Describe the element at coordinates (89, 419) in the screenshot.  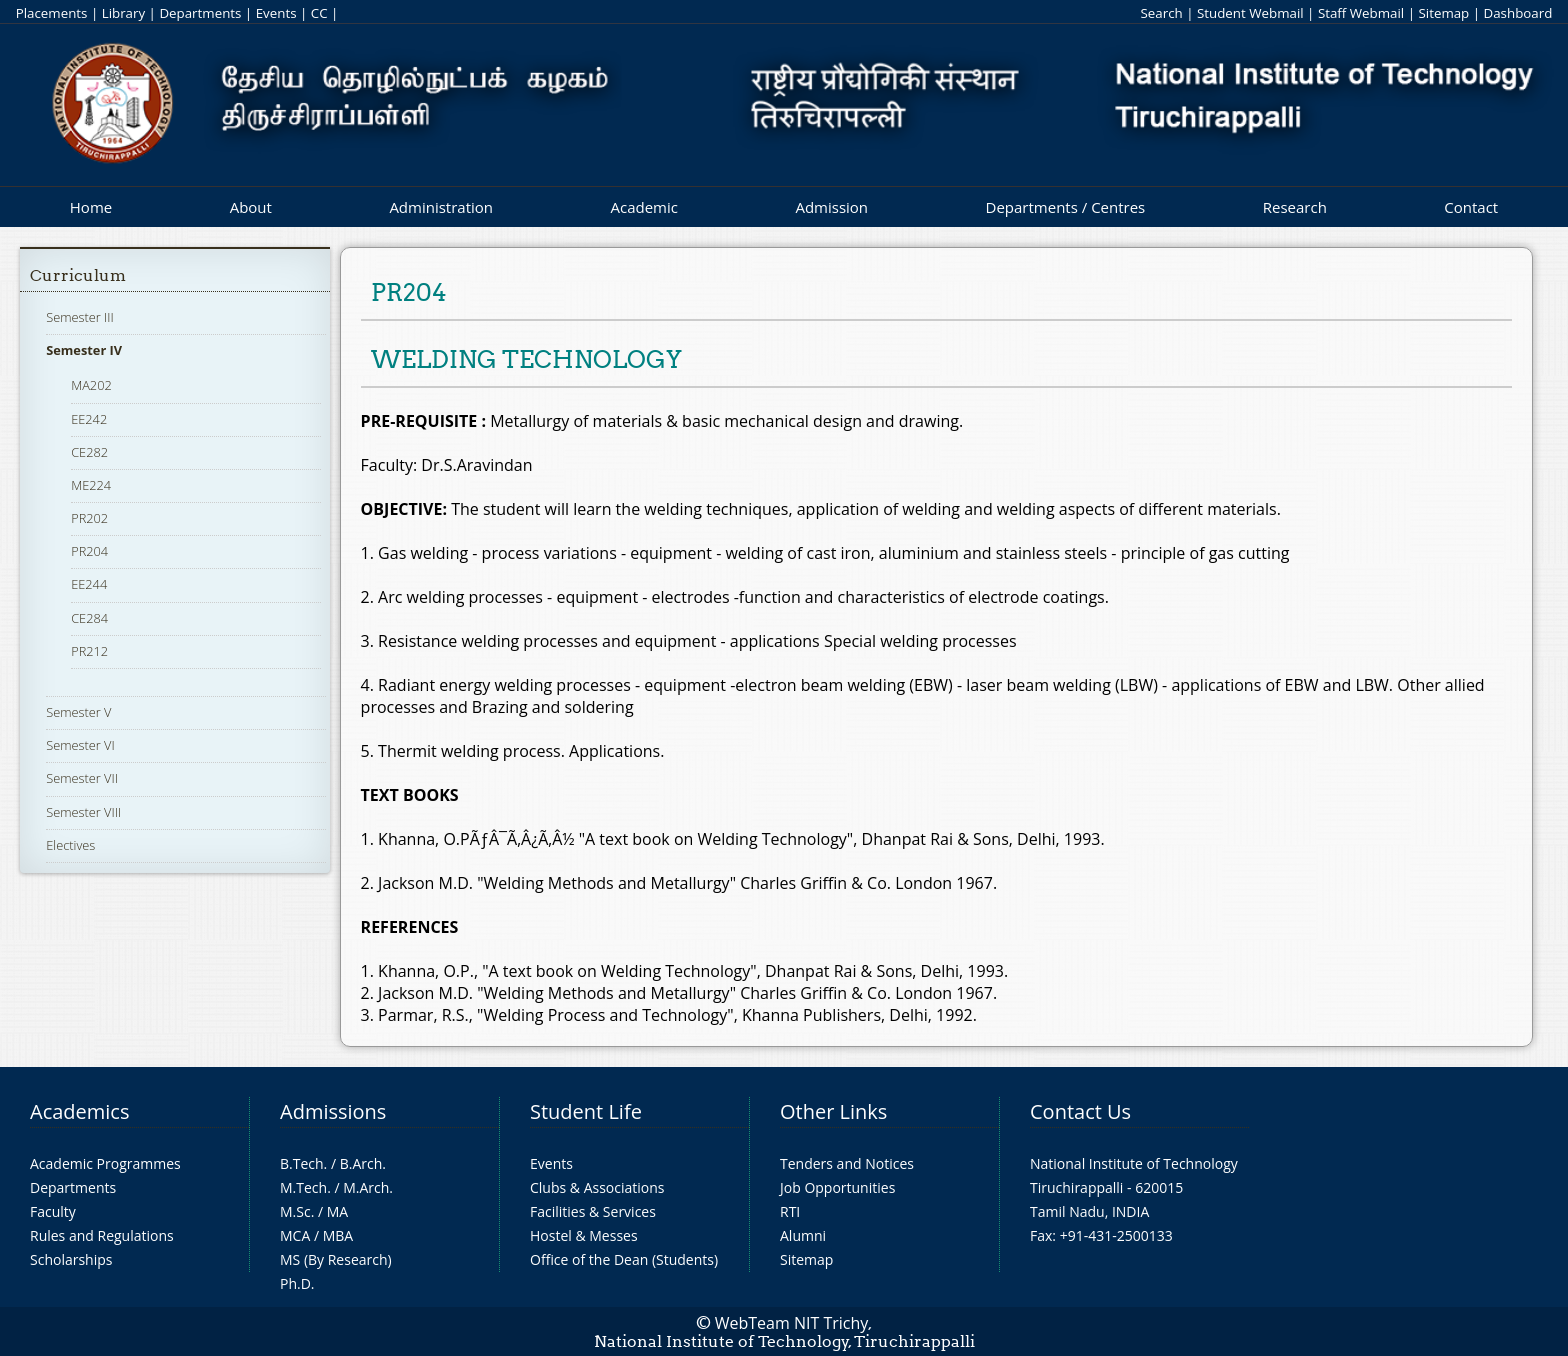
I see `EE242` at that location.